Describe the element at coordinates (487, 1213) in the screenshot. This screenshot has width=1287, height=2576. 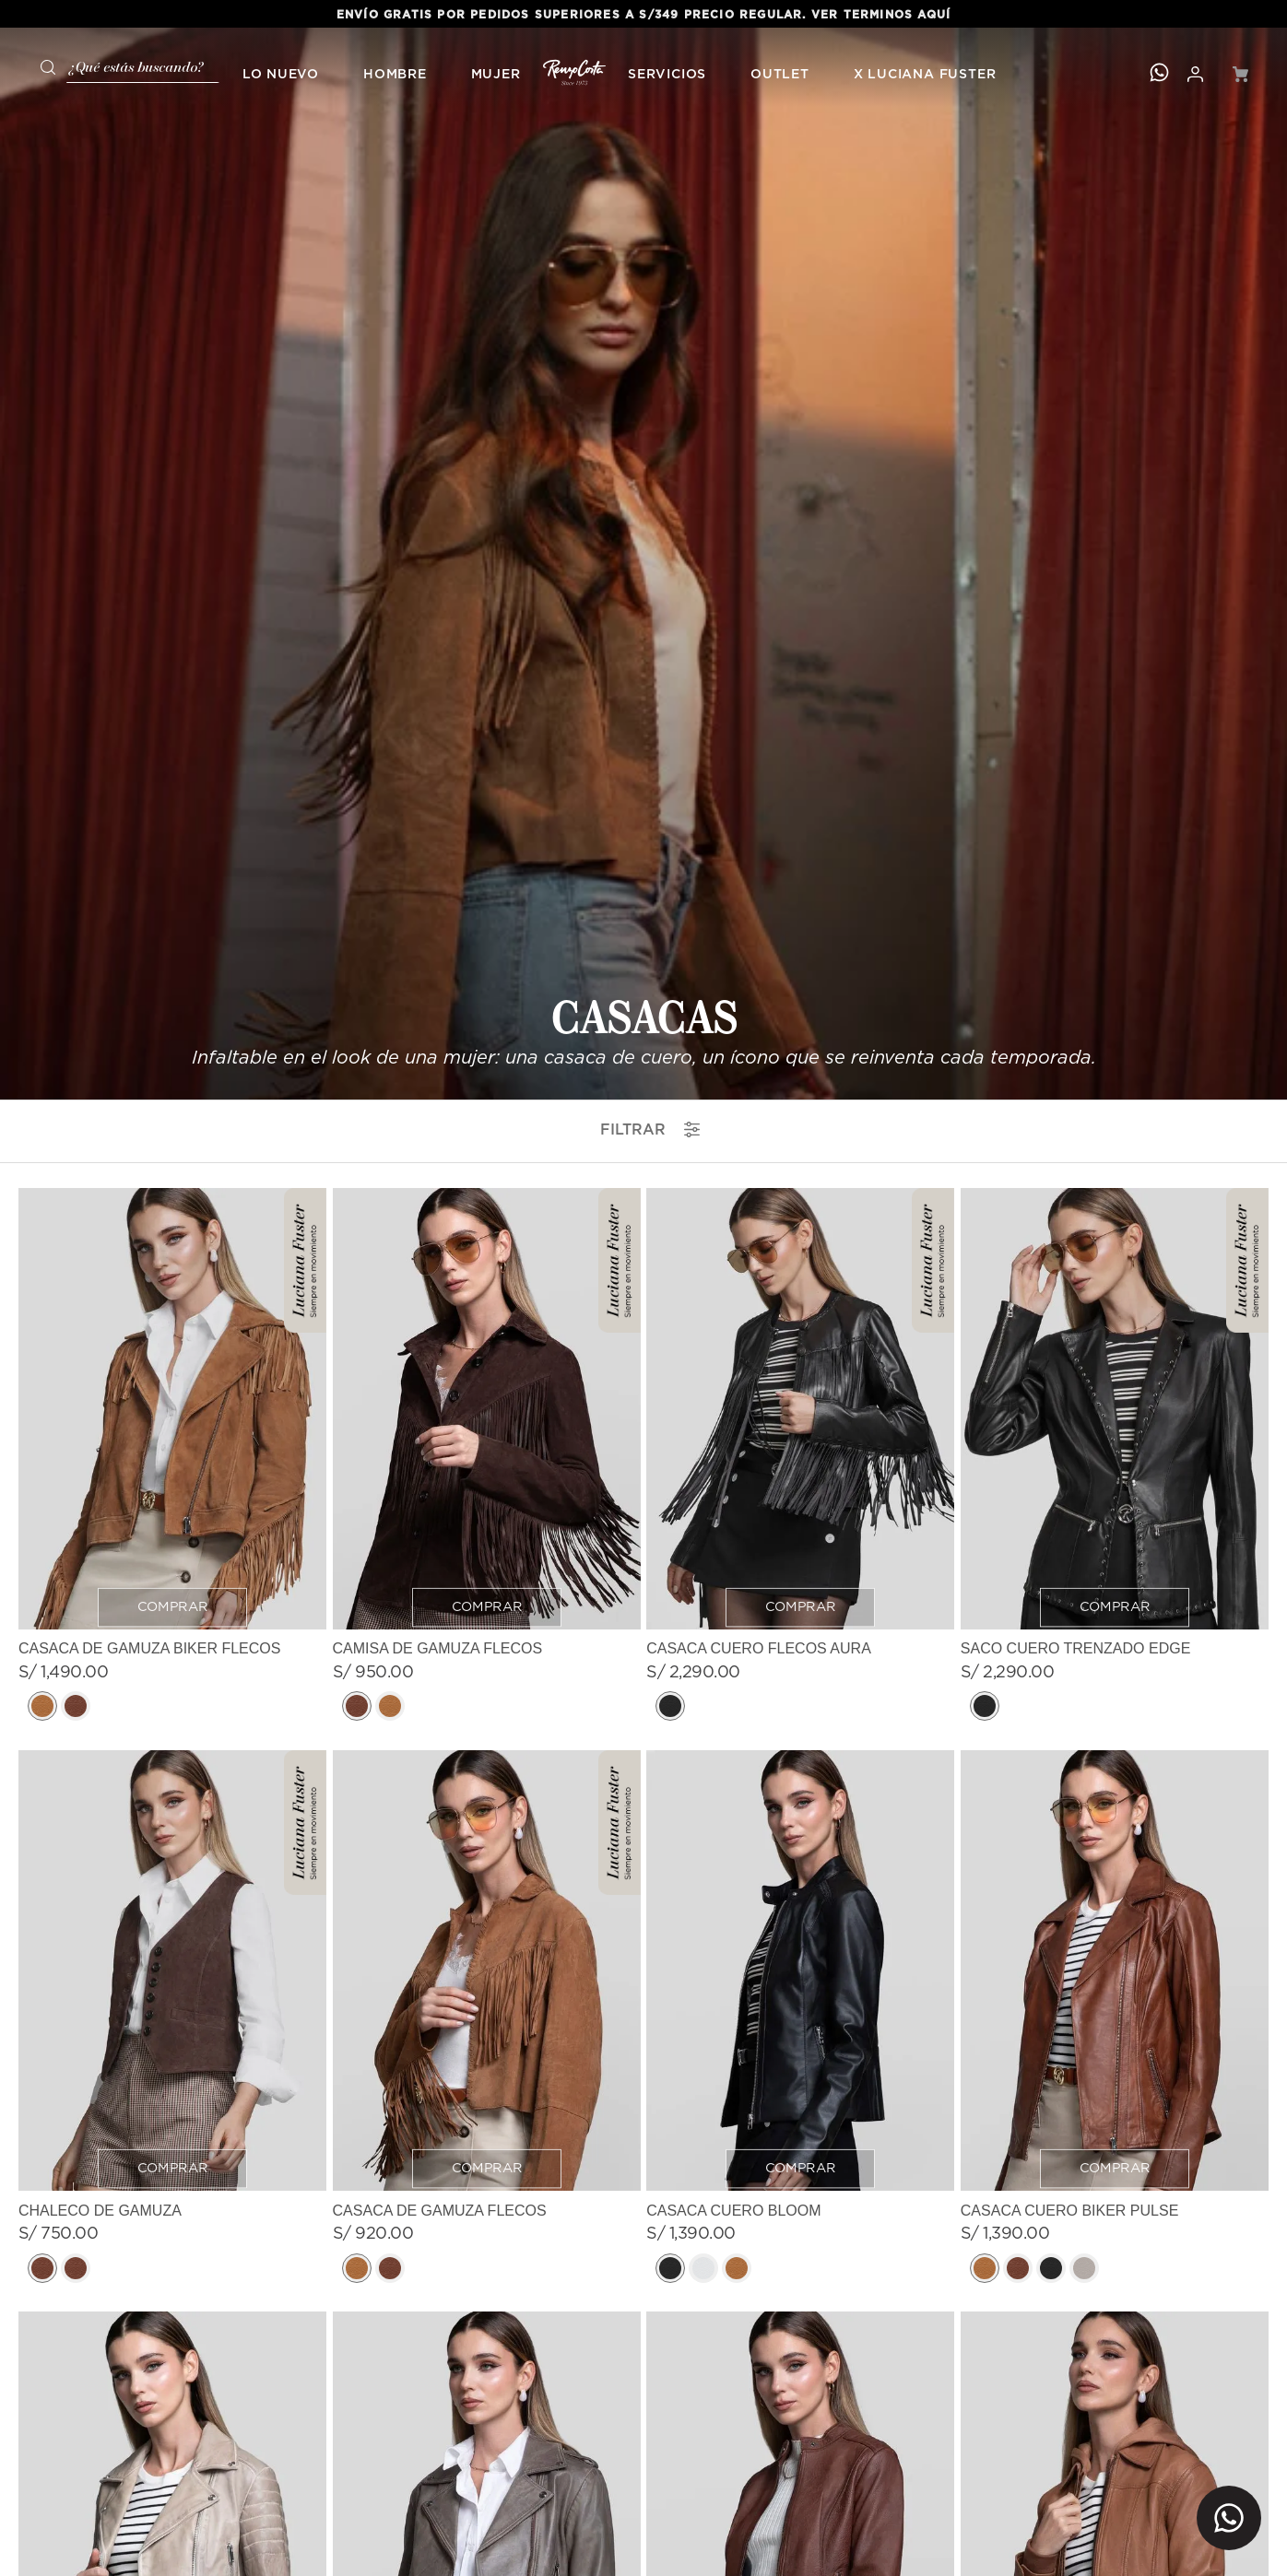
I see `[CASACA DE GAMUZA FLECOS]` at that location.